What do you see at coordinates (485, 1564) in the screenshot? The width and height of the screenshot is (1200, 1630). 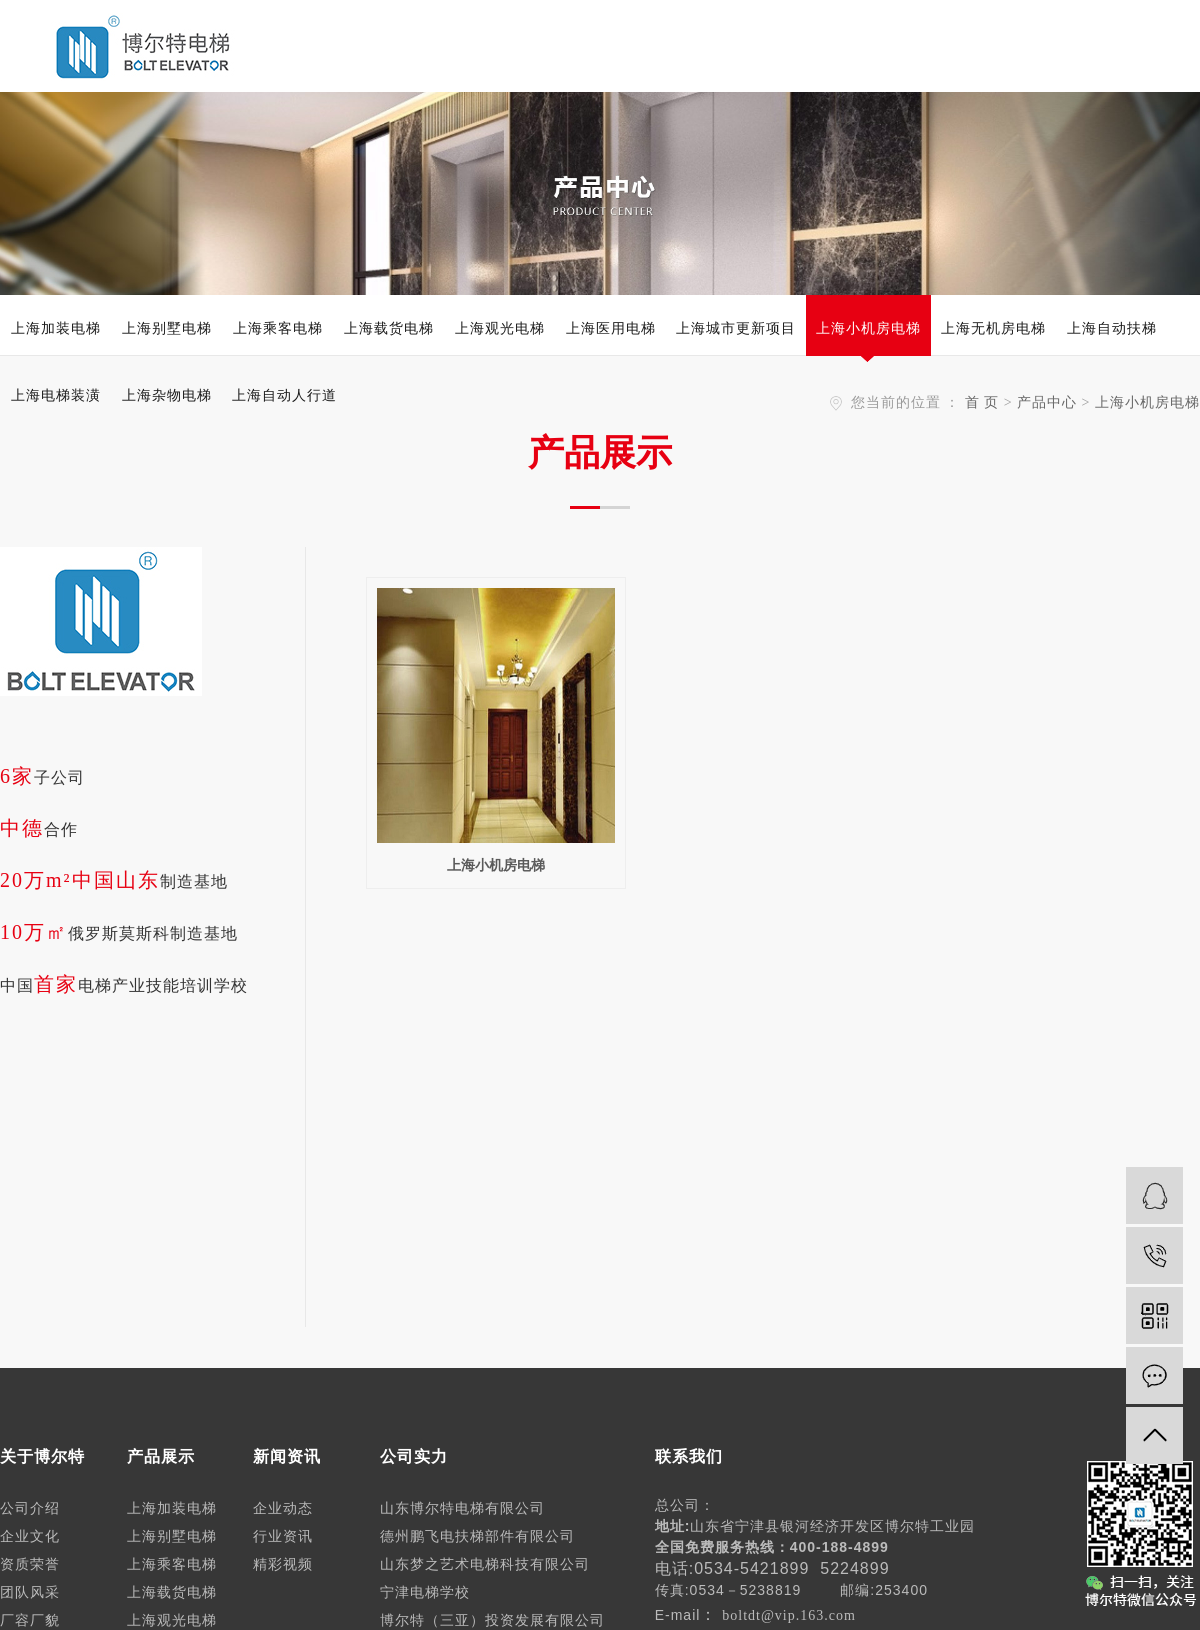 I see `山东梦之艺术电梯科技有限公司` at bounding box center [485, 1564].